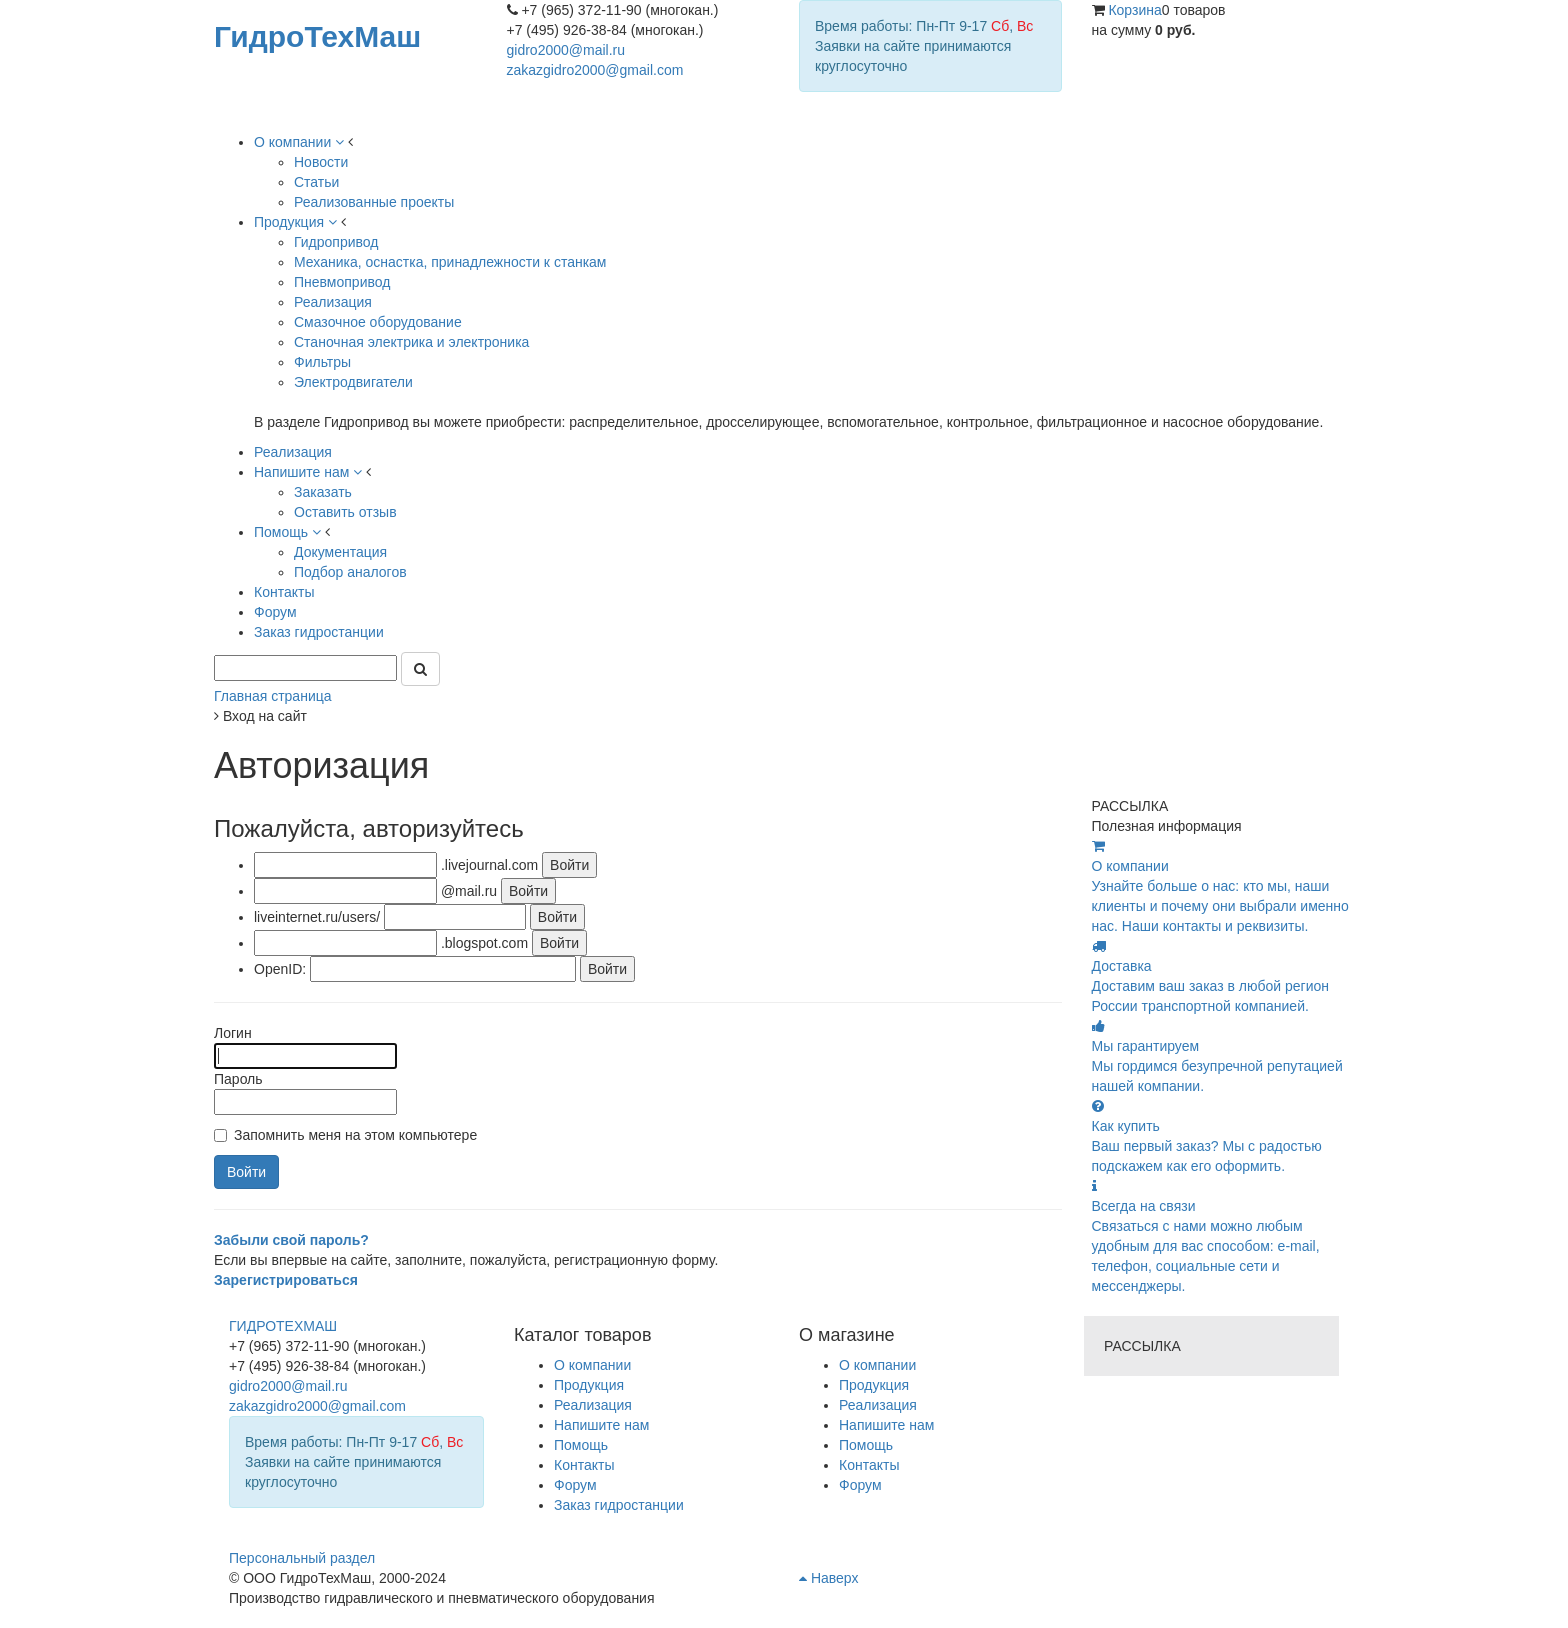  Describe the element at coordinates (566, 50) in the screenshot. I see `gidro2000@mail.ru` at that location.